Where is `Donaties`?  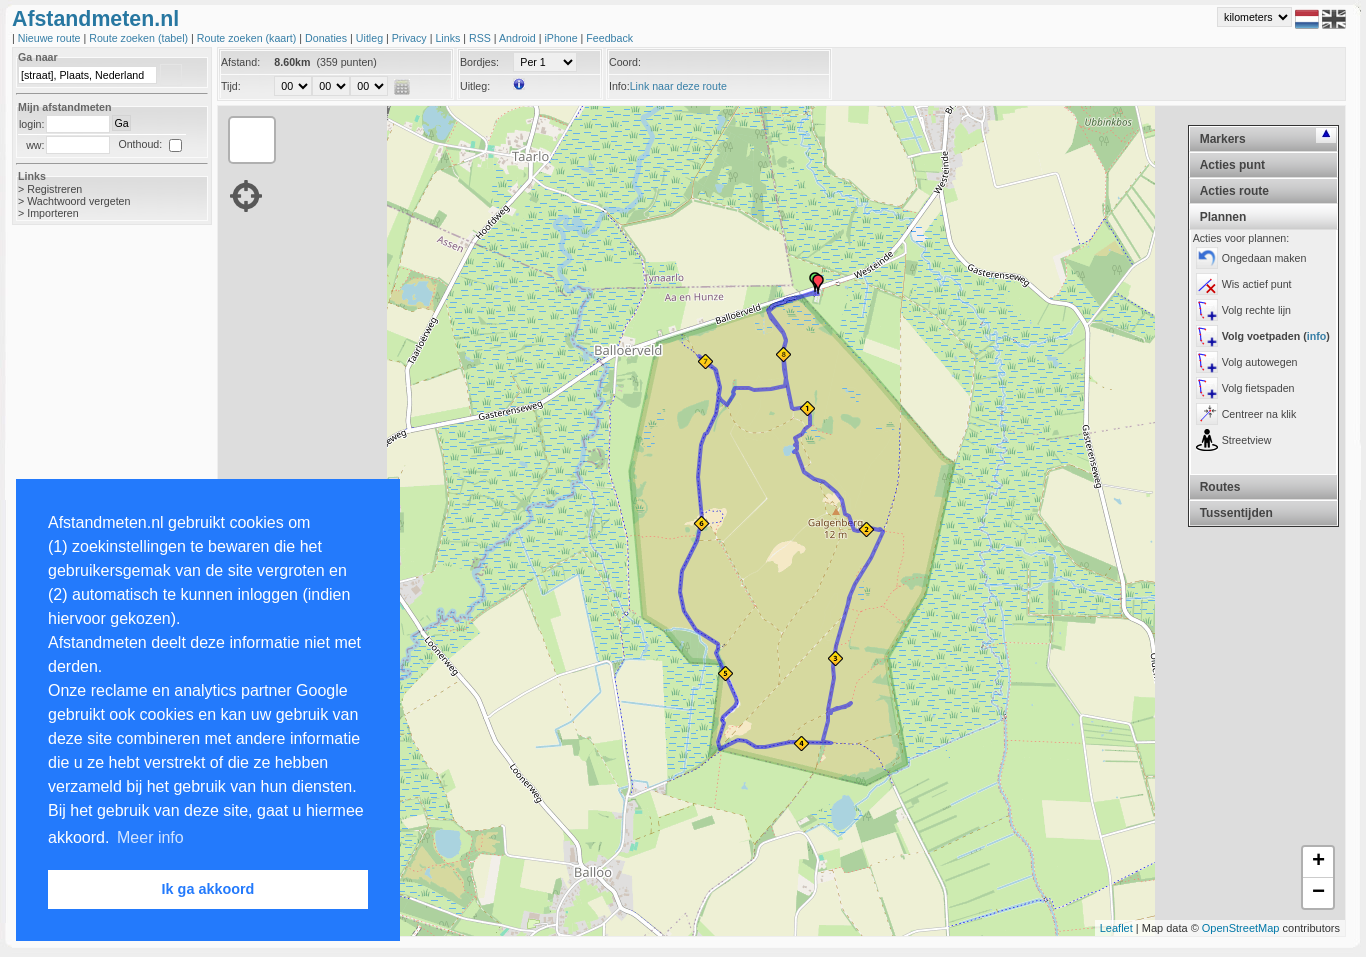 Donaties is located at coordinates (327, 38).